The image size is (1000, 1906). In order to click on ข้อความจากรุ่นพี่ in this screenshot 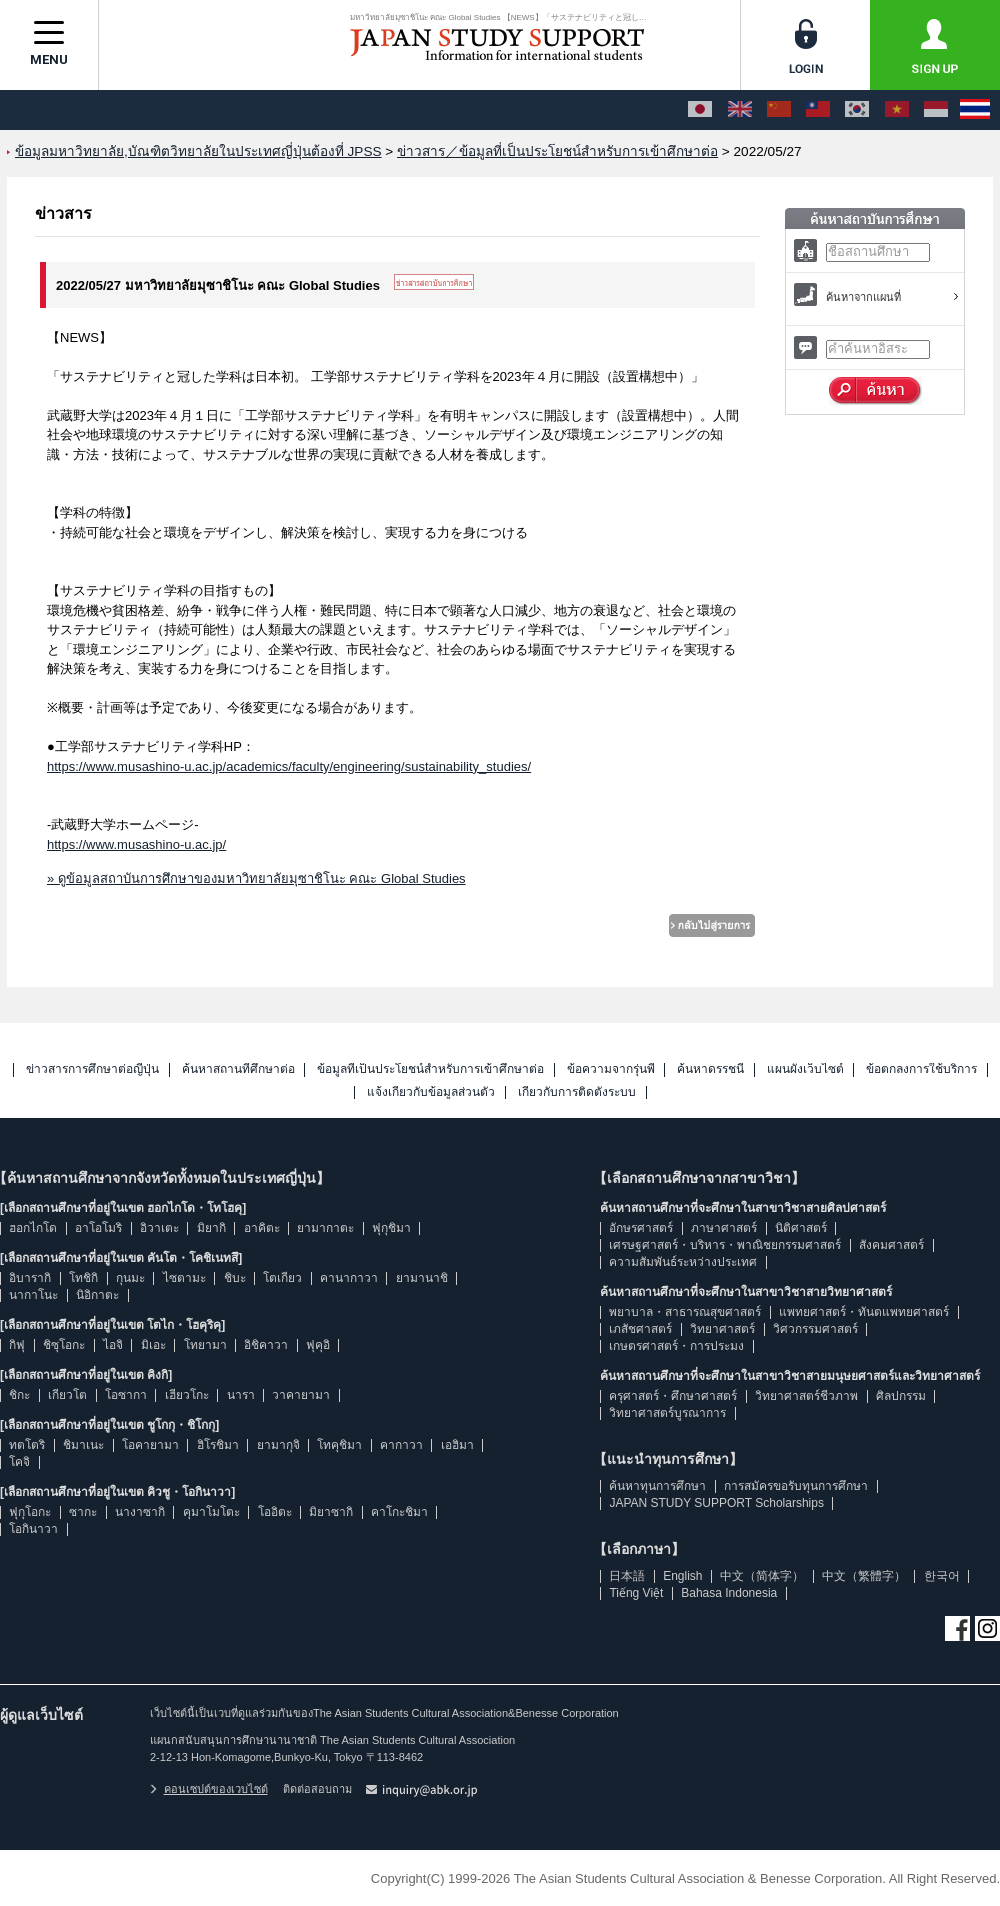, I will do `click(611, 1069)`.